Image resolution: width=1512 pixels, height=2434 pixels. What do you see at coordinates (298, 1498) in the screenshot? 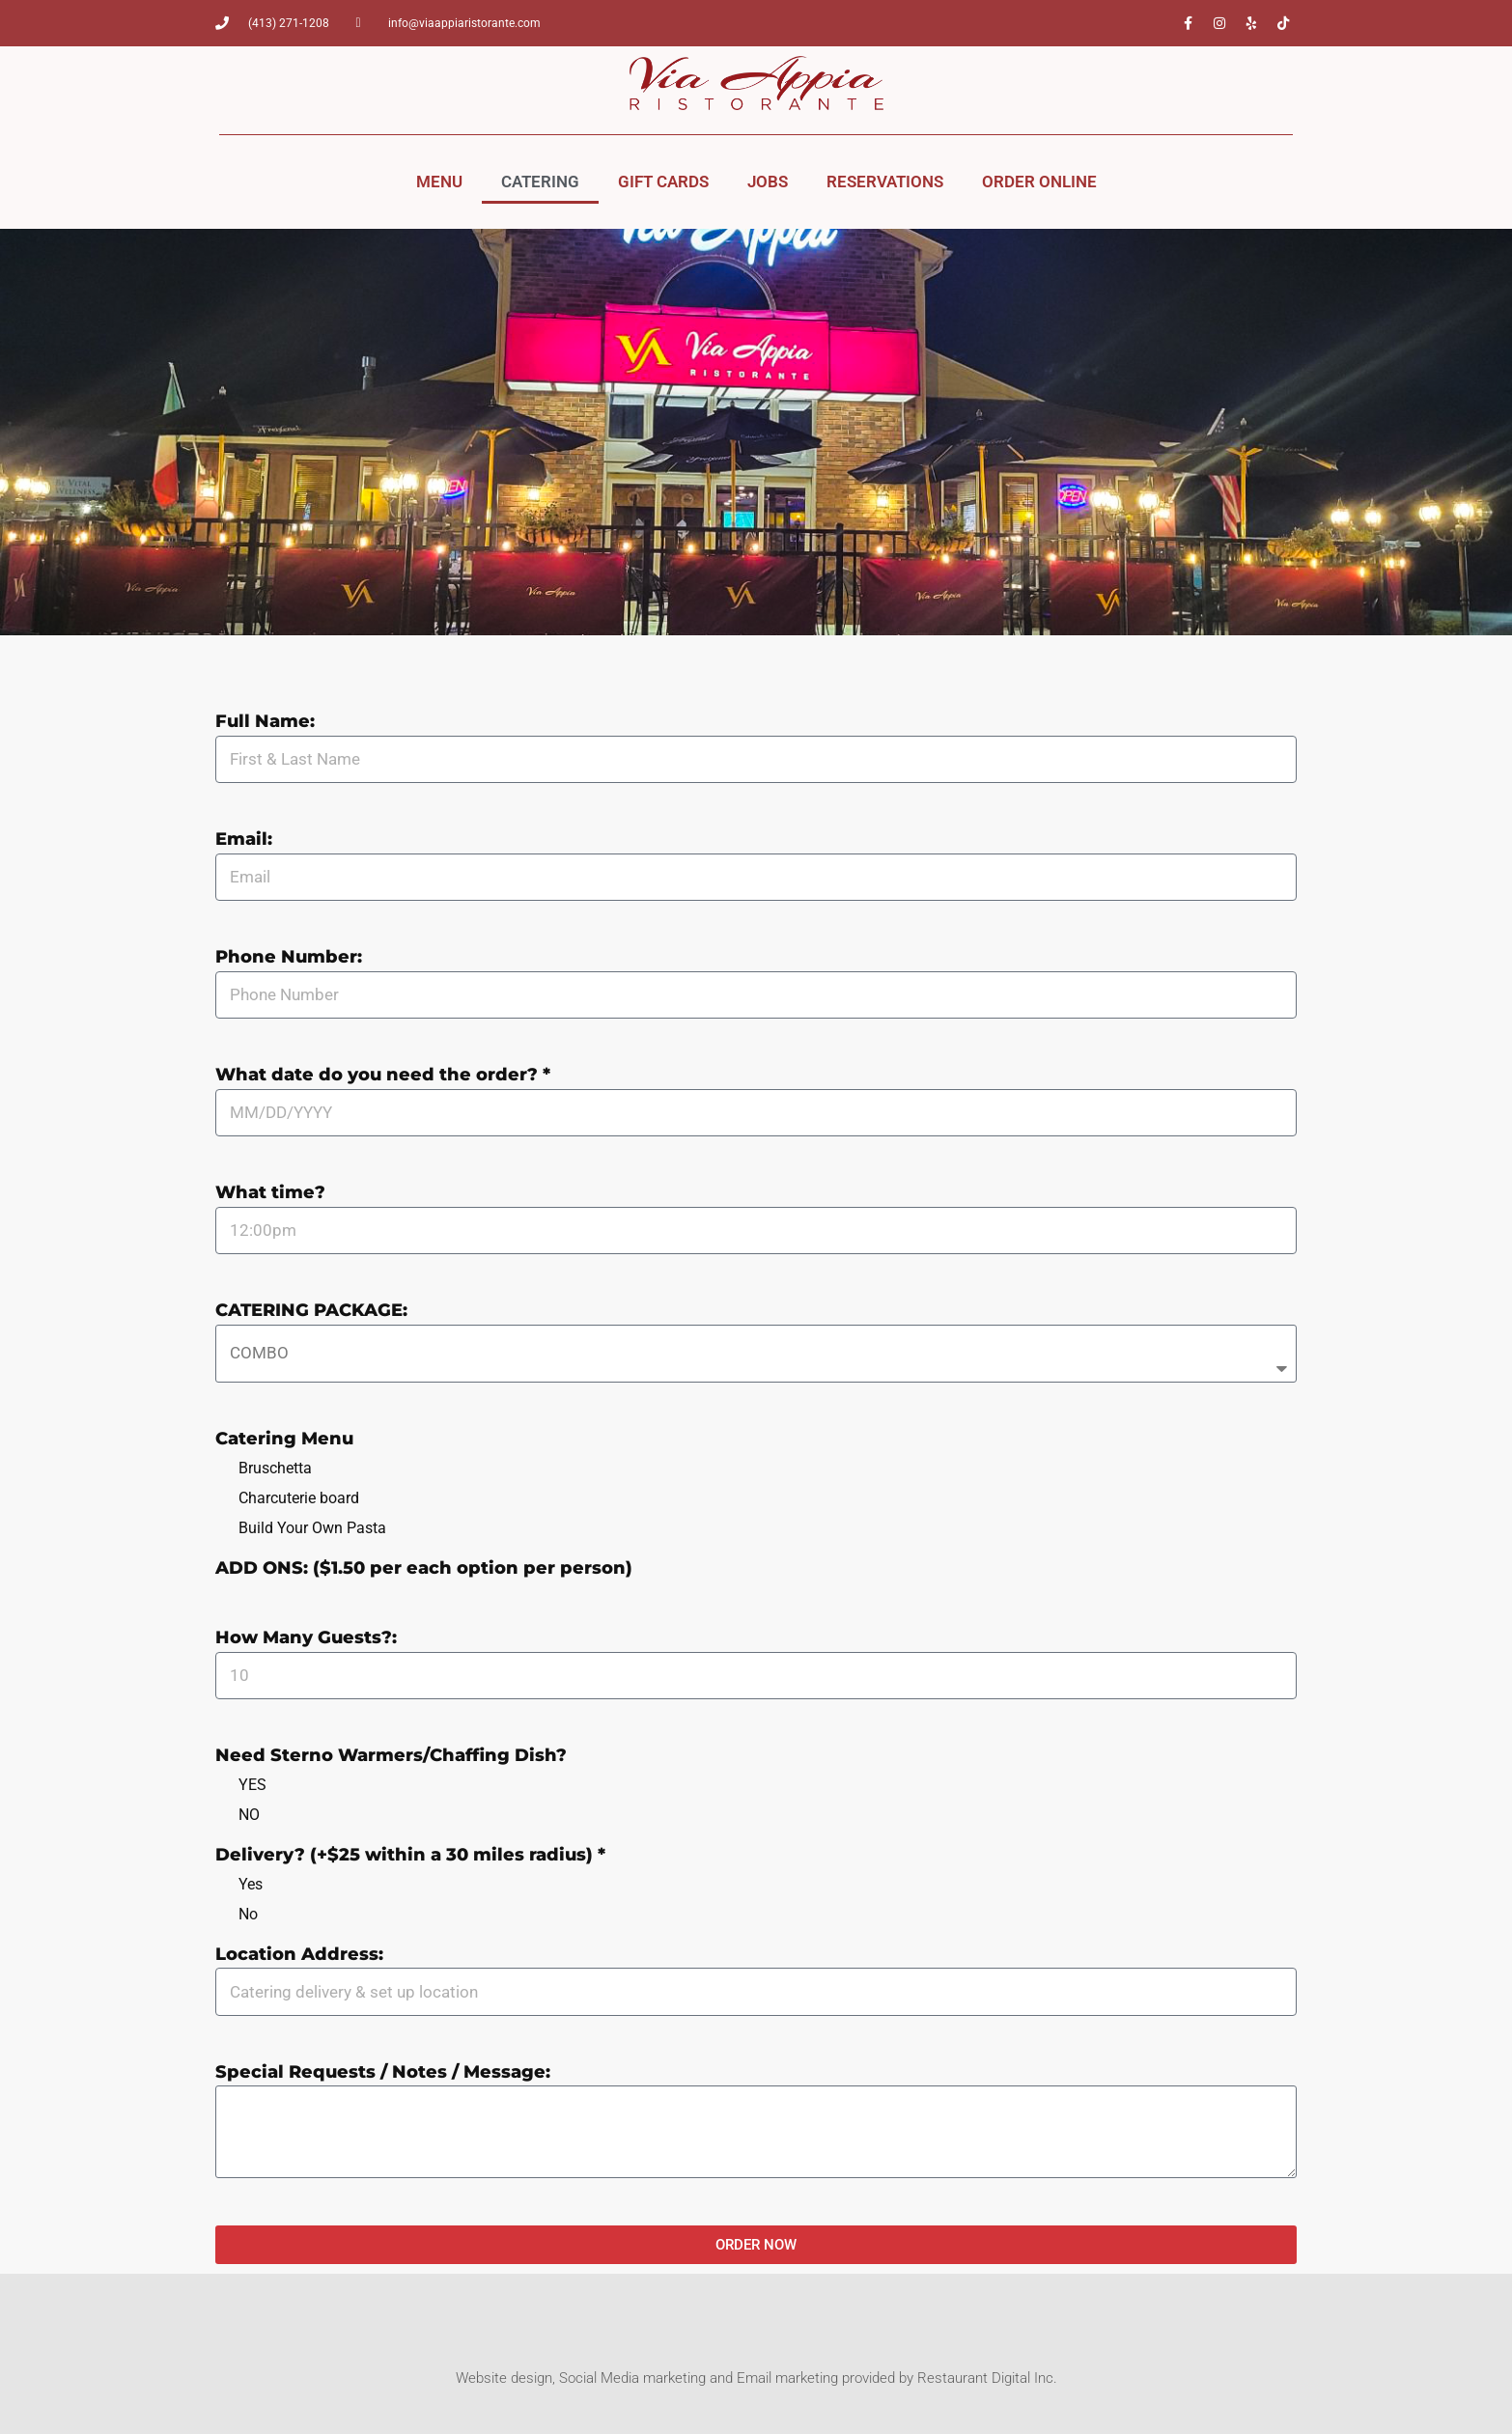
I see `Charcuterie board` at bounding box center [298, 1498].